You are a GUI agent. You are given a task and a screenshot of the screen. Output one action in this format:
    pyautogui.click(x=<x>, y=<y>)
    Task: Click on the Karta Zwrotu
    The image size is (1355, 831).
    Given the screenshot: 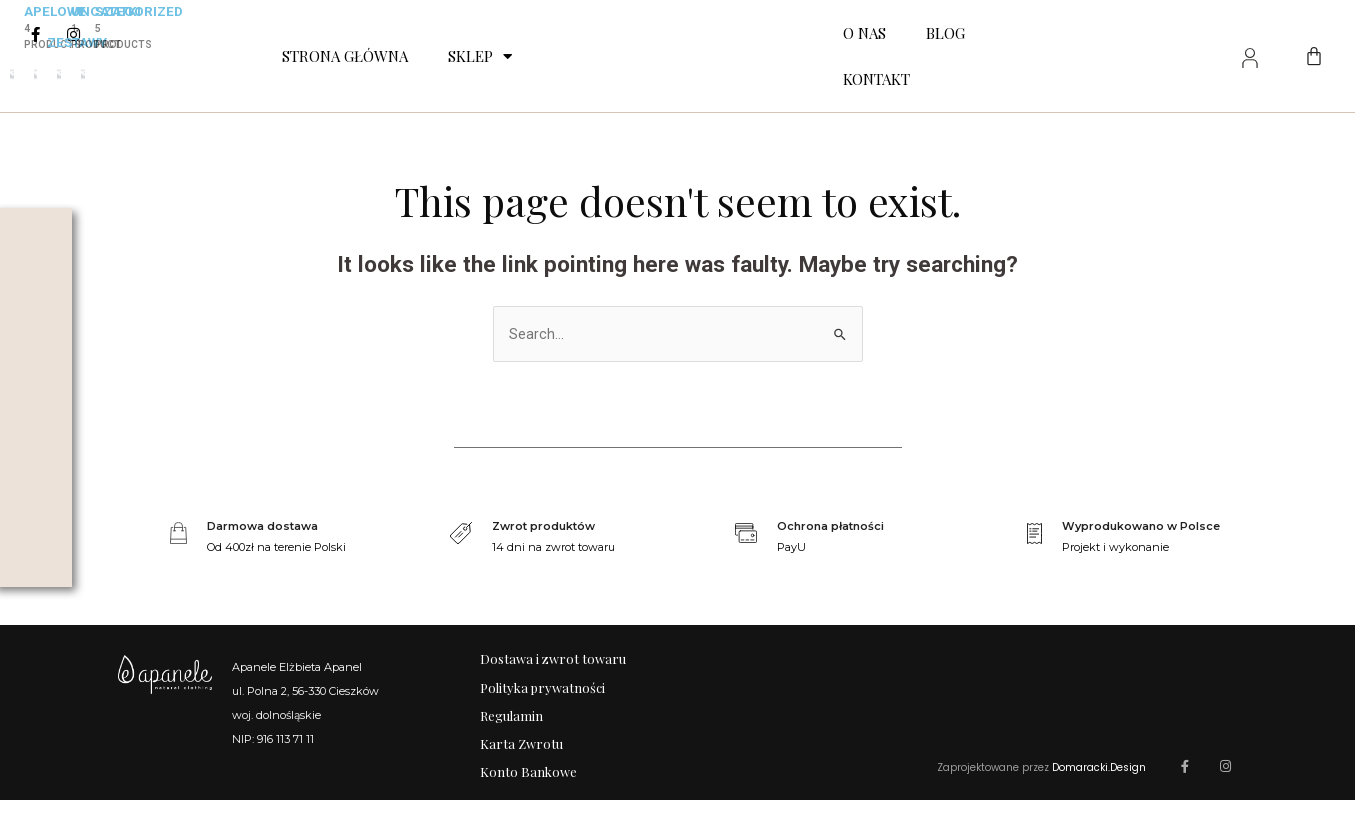 What is the action you would take?
    pyautogui.click(x=521, y=765)
    